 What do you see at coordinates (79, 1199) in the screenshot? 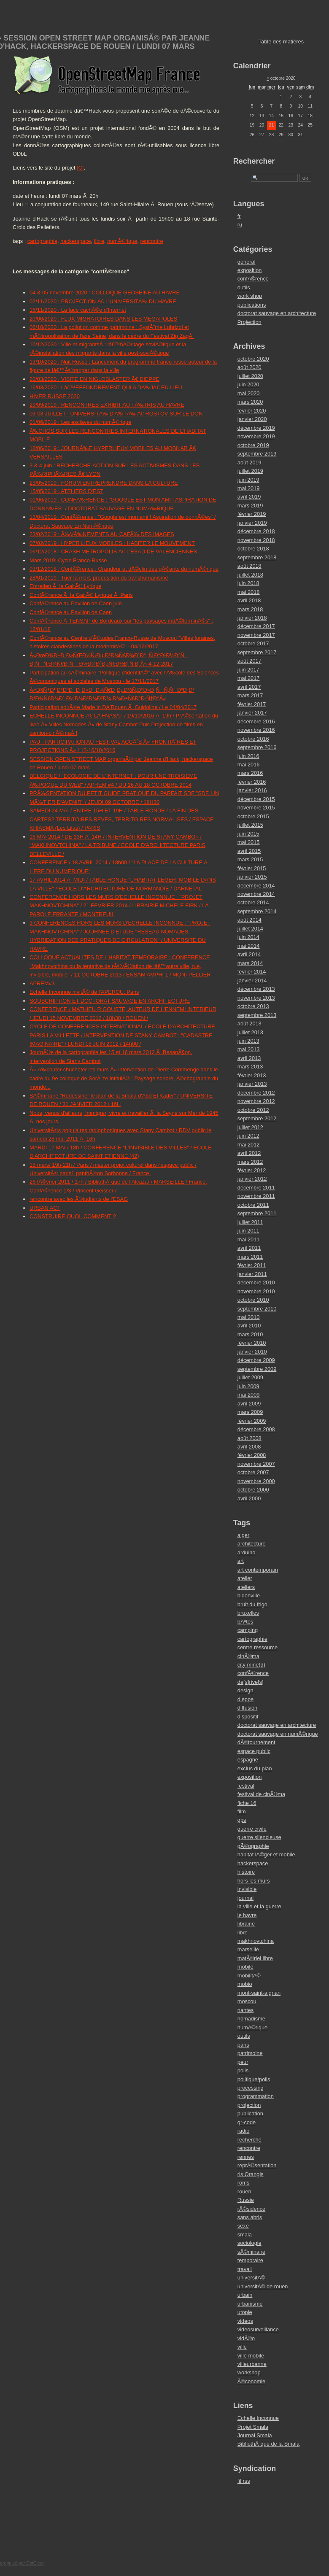
I see `rencontre avec les Ã©tudiants de l'ESAG` at bounding box center [79, 1199].